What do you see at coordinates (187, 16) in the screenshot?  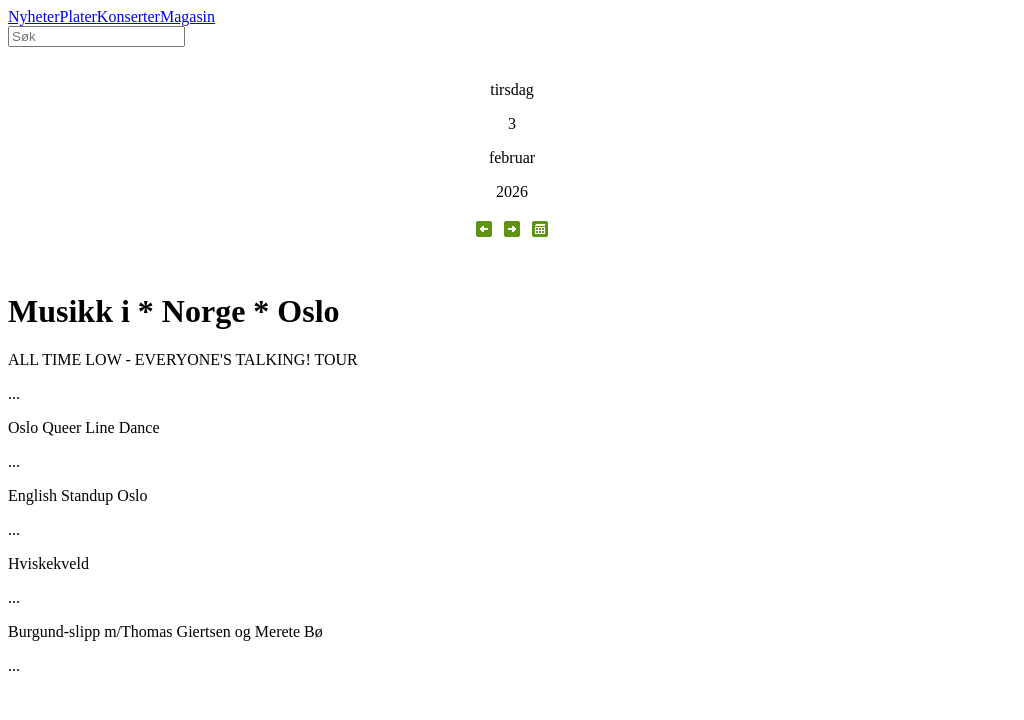 I see `Magasin` at bounding box center [187, 16].